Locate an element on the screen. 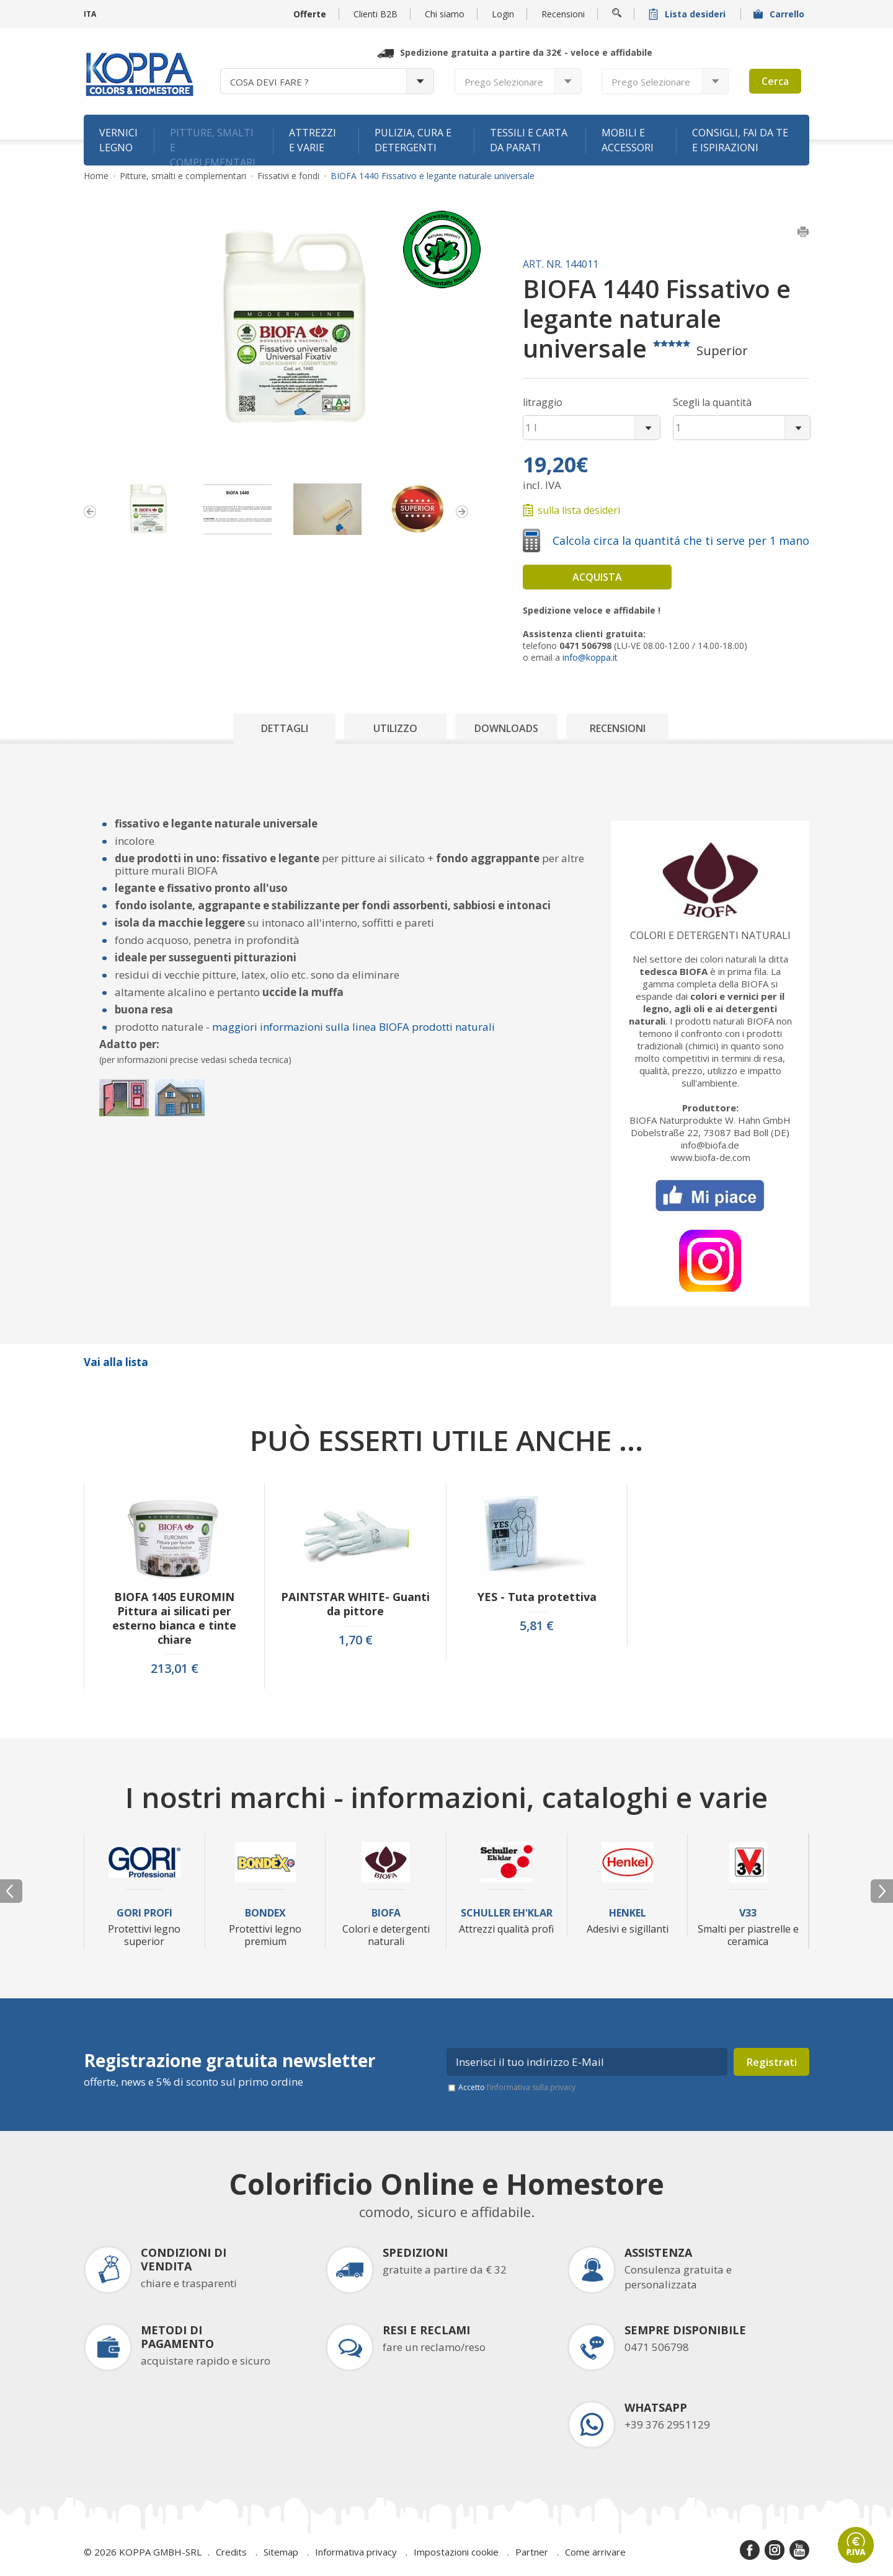 Image resolution: width=893 pixels, height=2576 pixels. info@koppa.it is located at coordinates (590, 657).